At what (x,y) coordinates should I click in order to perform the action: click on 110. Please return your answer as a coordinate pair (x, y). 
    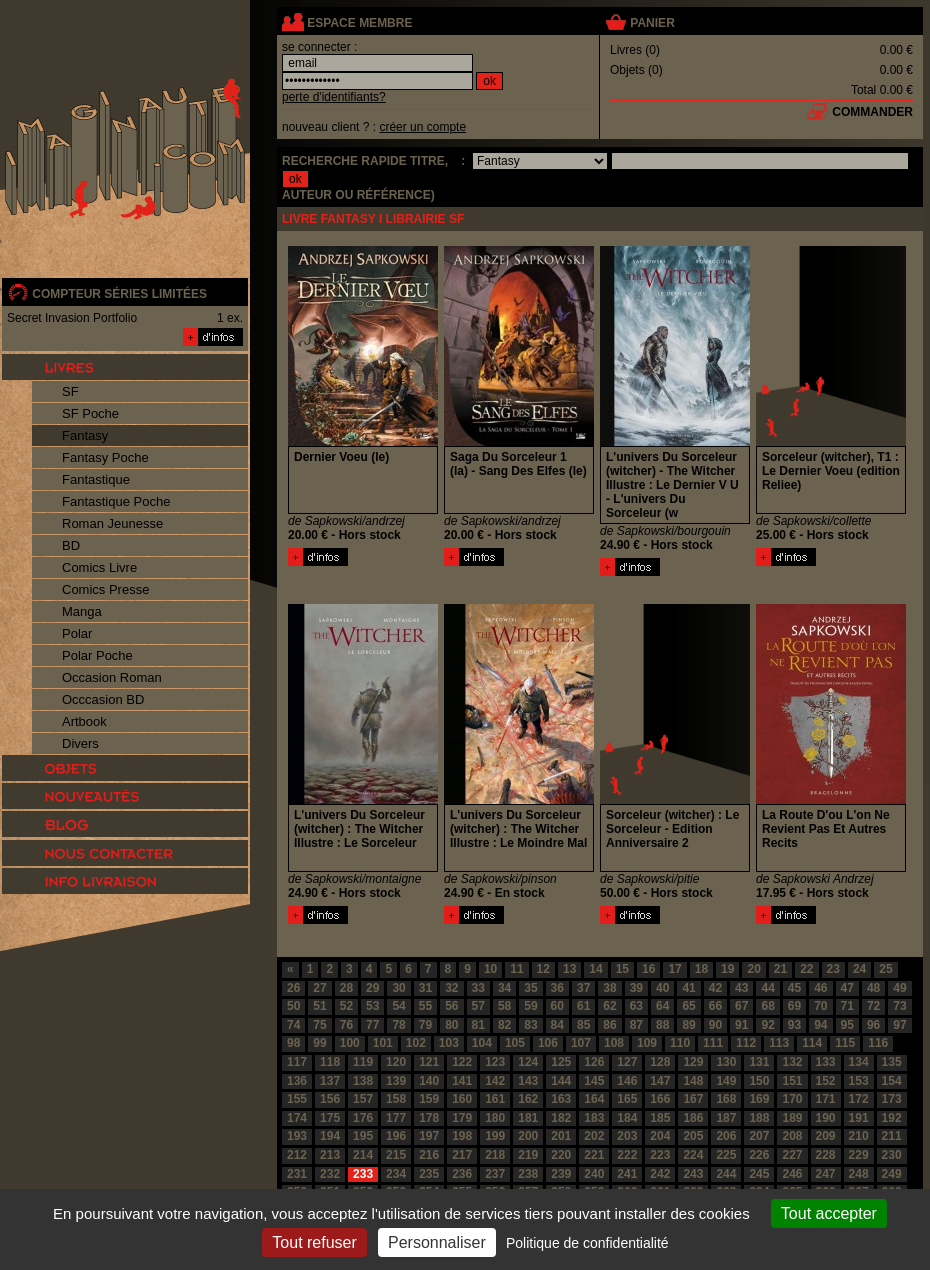
    Looking at the image, I should click on (680, 1043).